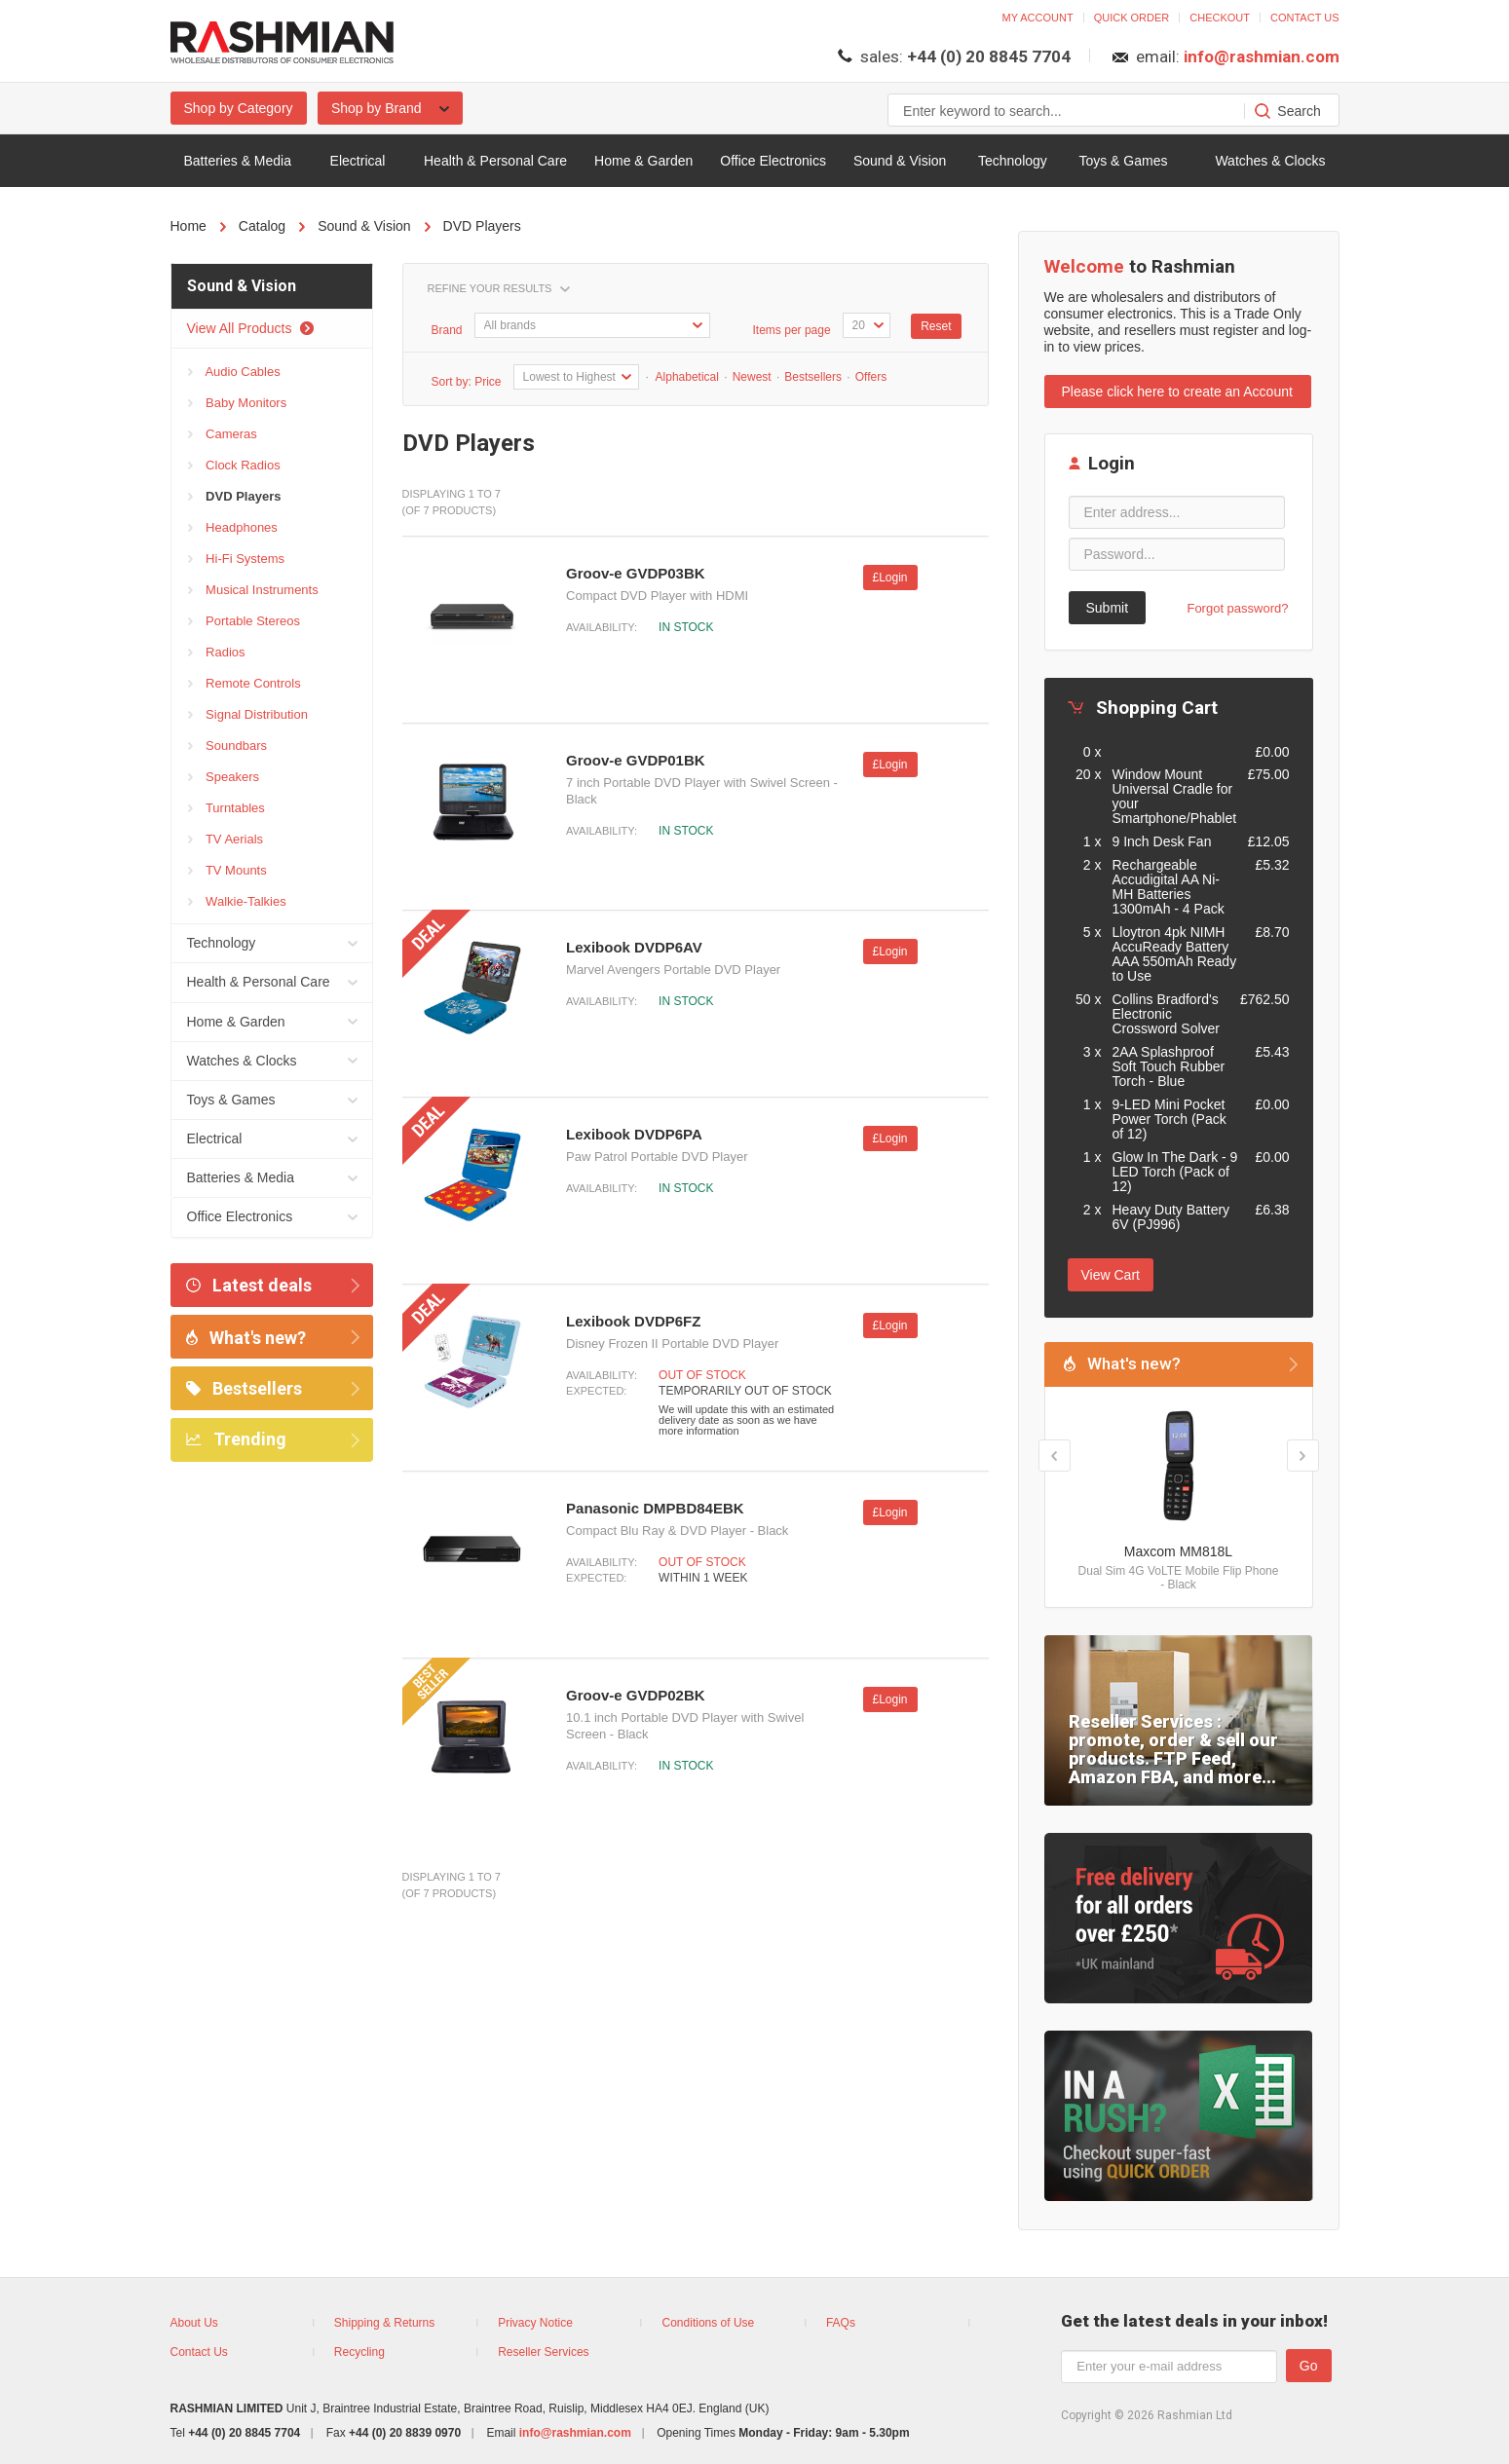 The width and height of the screenshot is (1509, 2464). What do you see at coordinates (358, 160) in the screenshot?
I see `Electrical` at bounding box center [358, 160].